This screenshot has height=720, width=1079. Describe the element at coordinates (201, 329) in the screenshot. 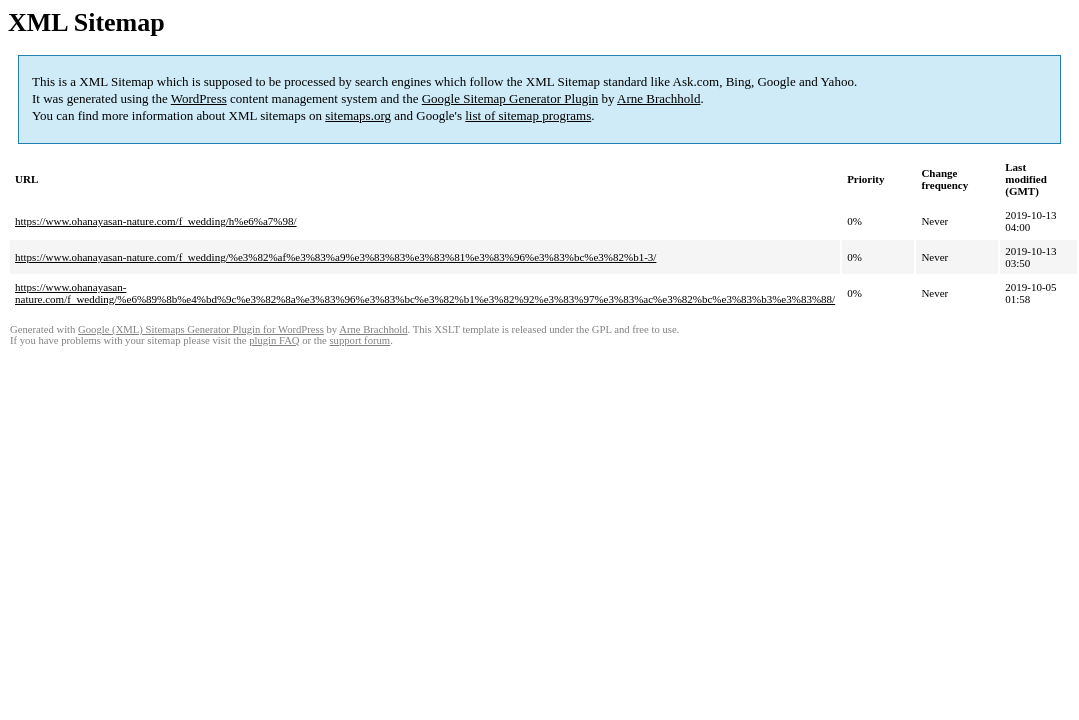

I see `Google (XML) Sitemaps Generator Plugin for WordPress` at that location.